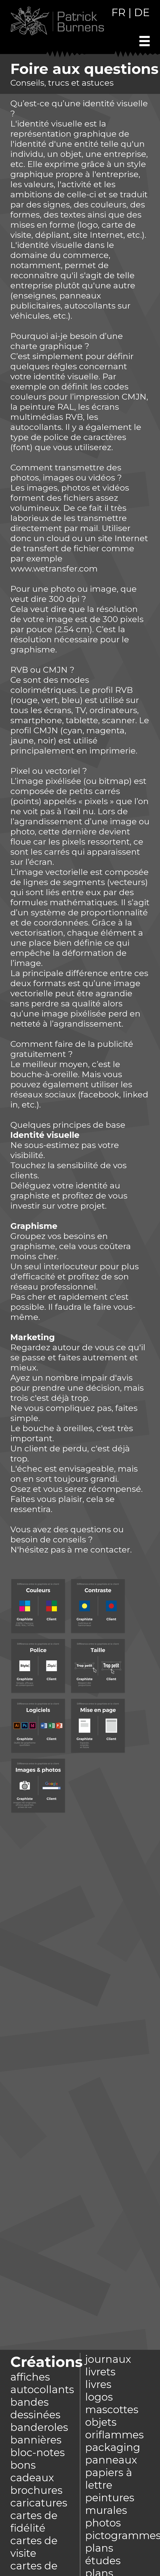 The width and height of the screenshot is (160, 2576). I want to click on bloc-notes, so click(37, 2452).